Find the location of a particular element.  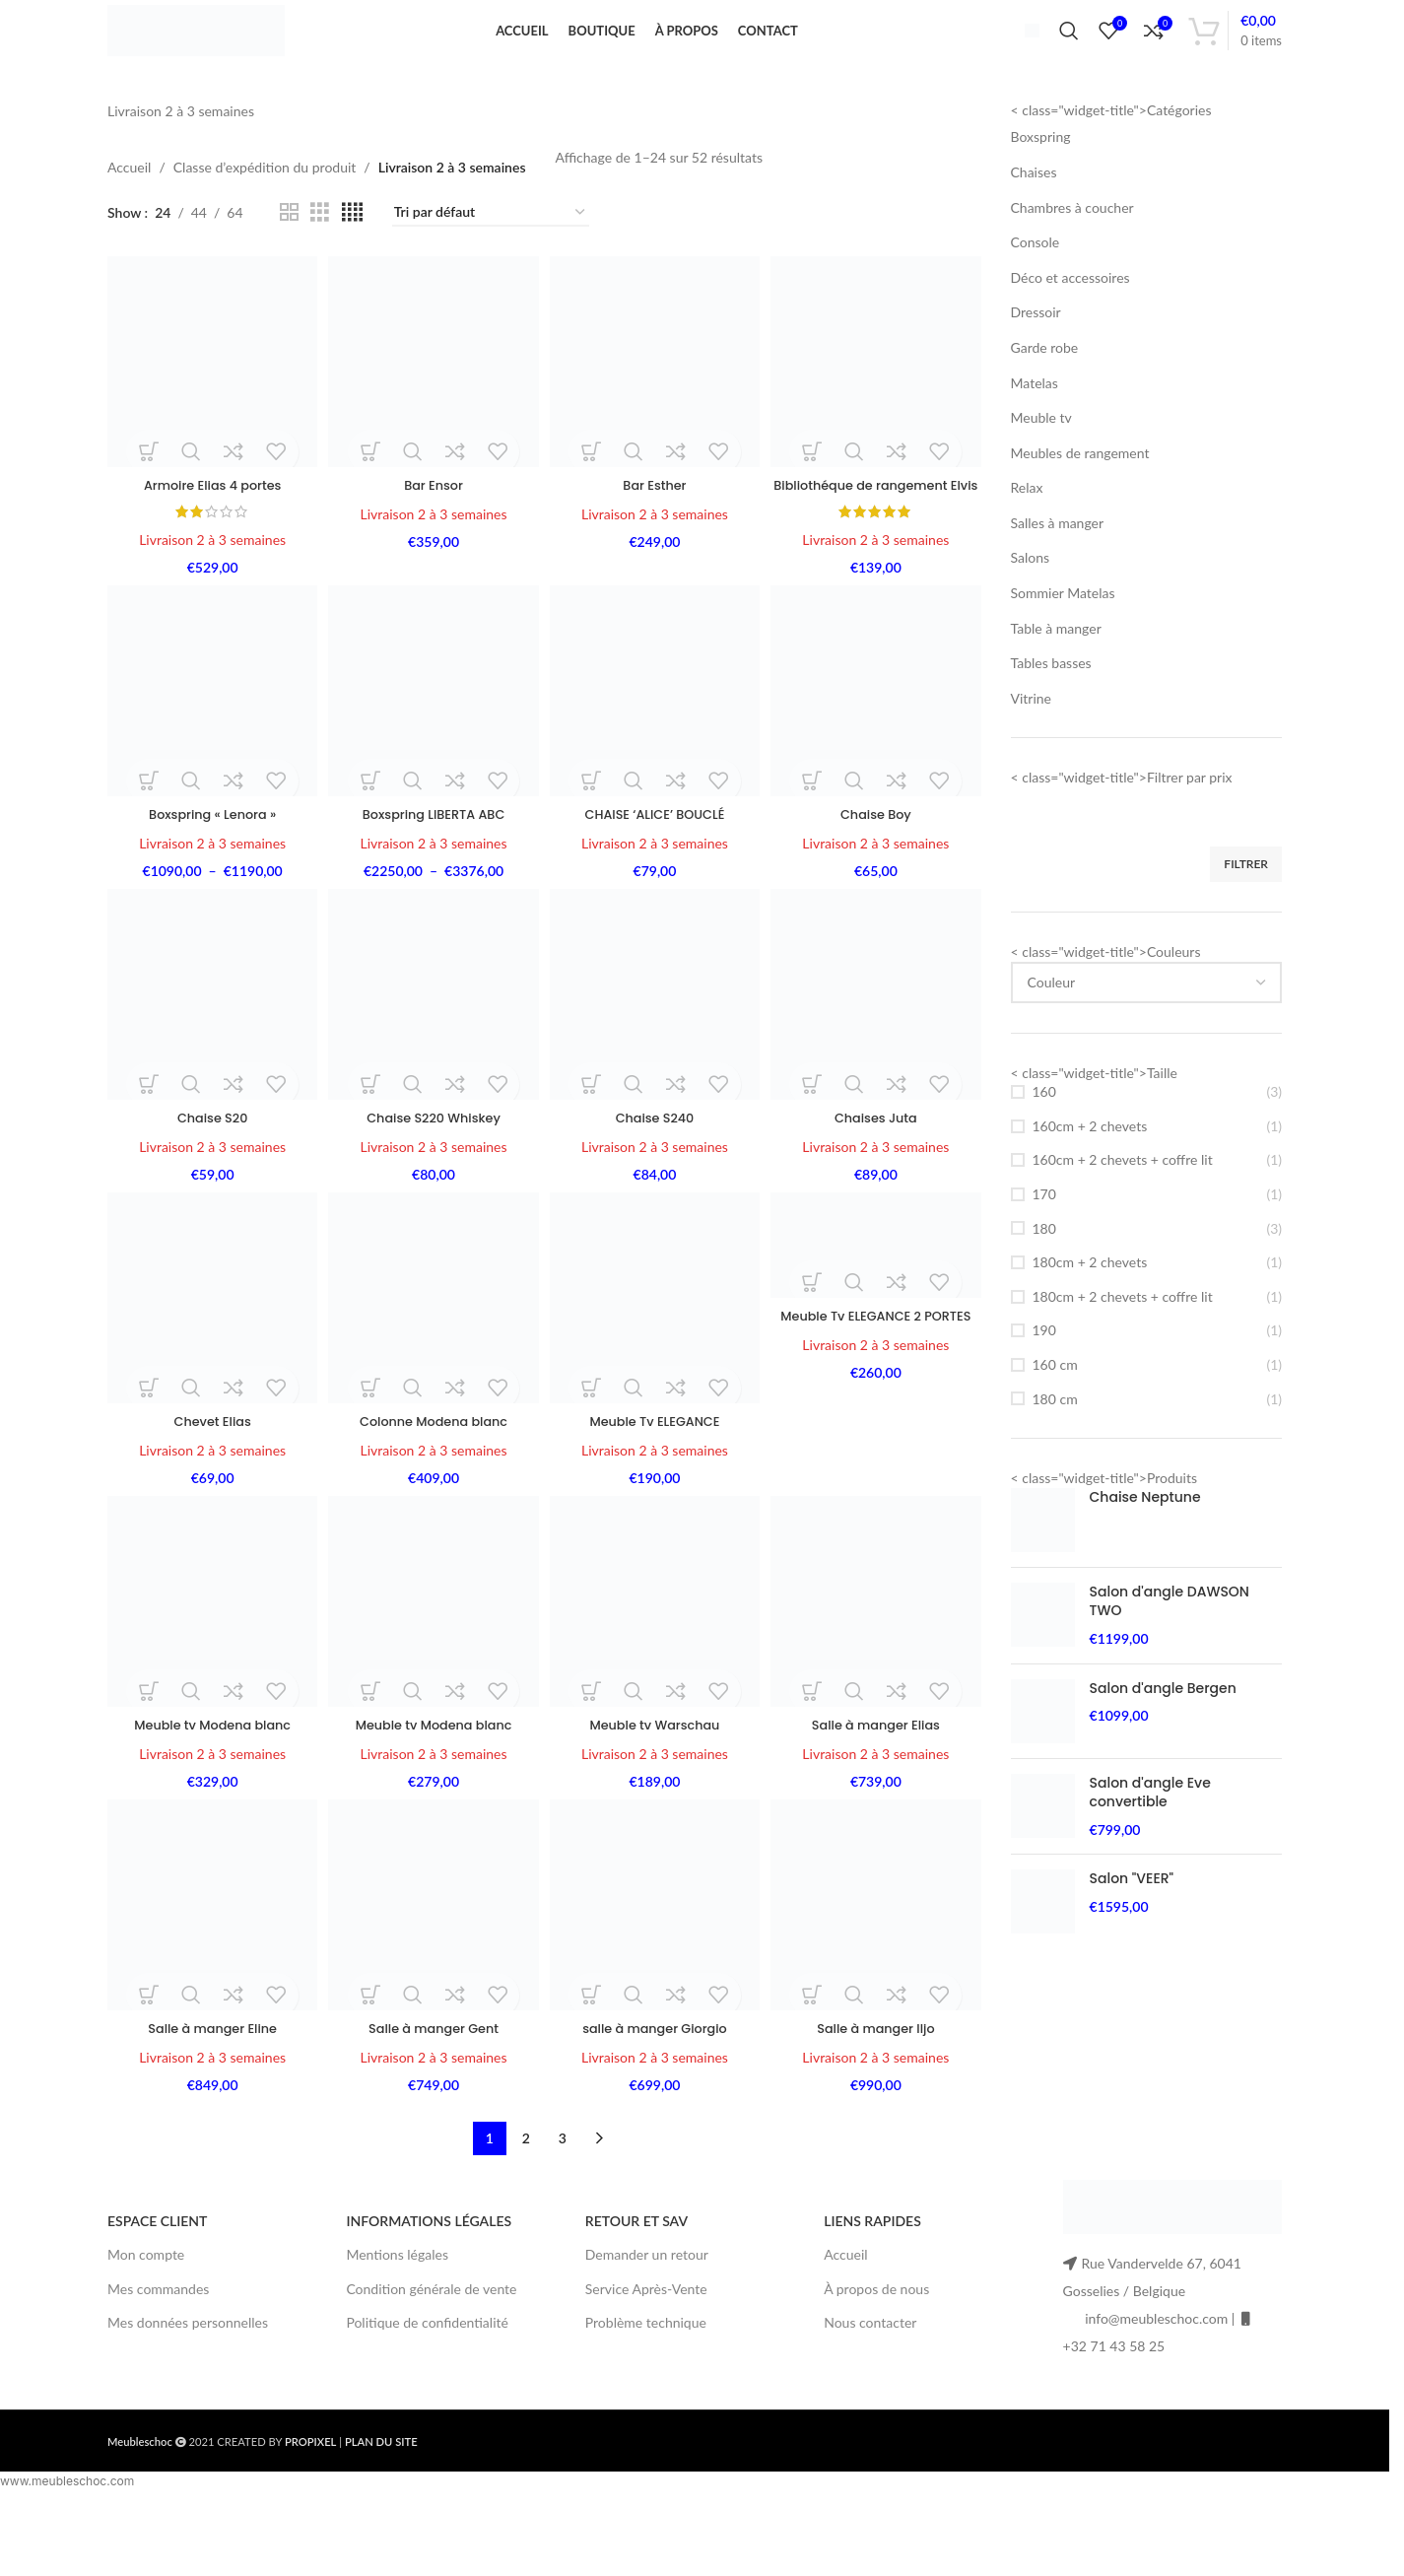

Matelas is located at coordinates (1034, 425).